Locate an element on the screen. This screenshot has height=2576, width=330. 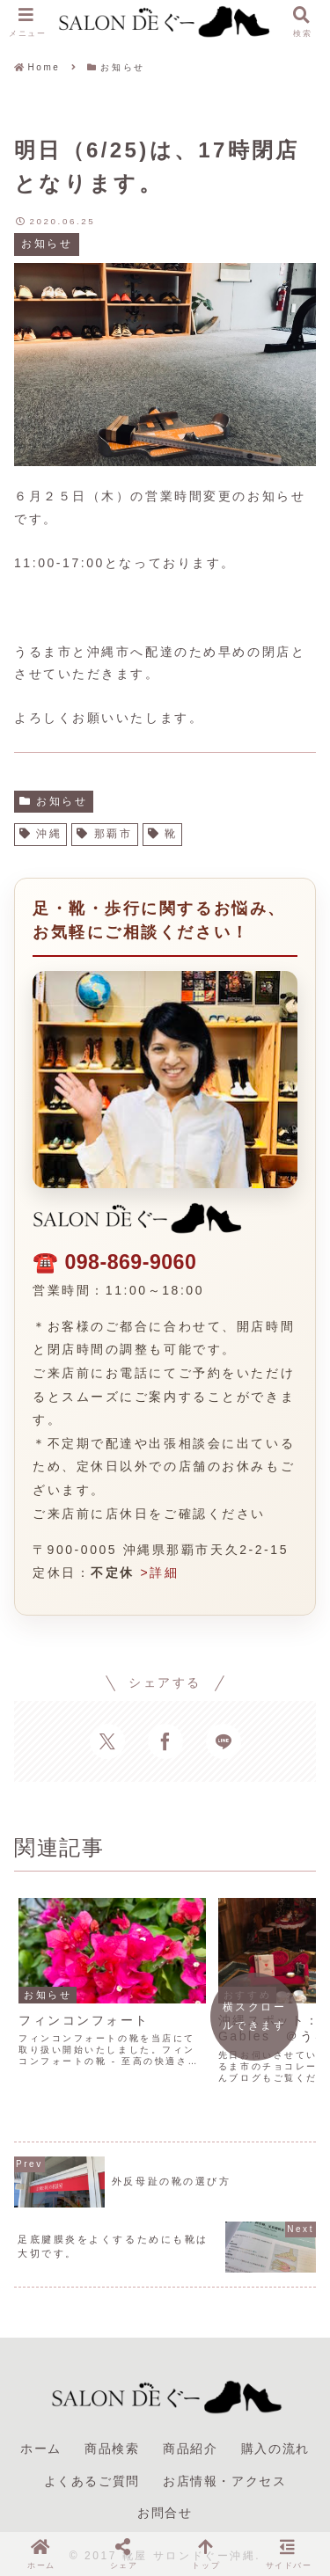
お問合せ is located at coordinates (164, 2501).